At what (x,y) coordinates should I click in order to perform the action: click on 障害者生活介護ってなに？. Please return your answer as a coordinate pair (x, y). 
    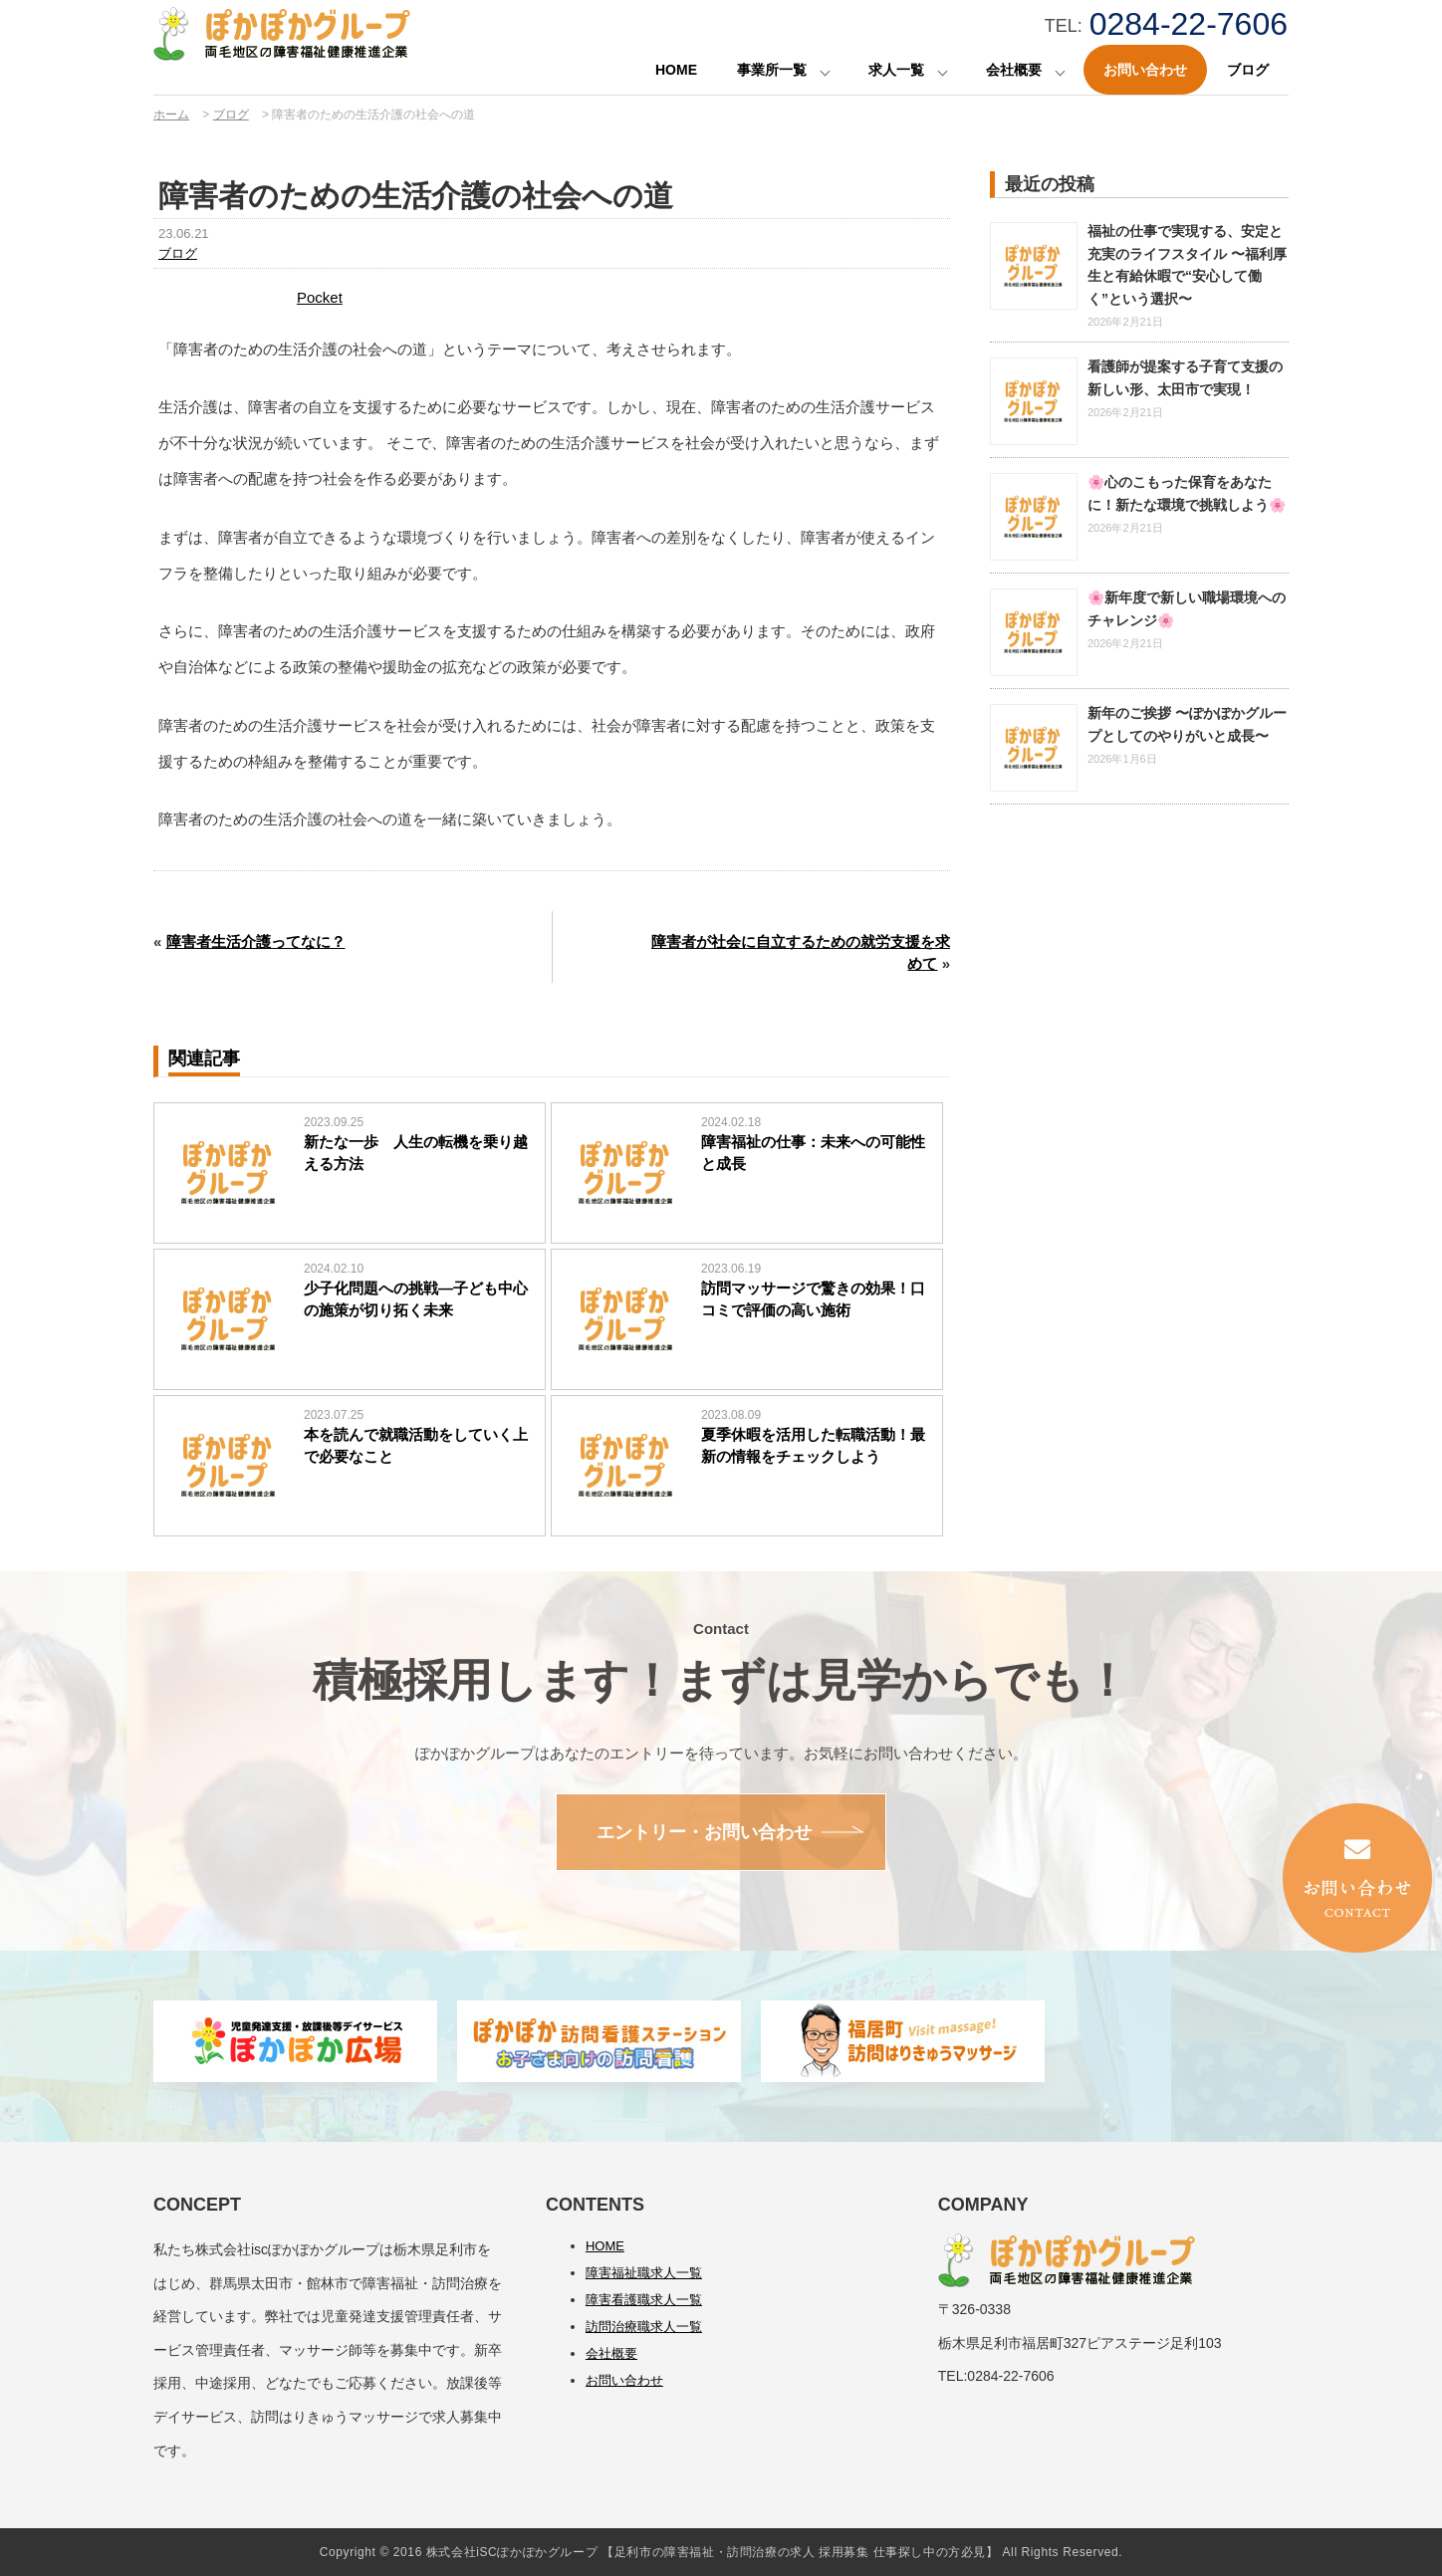
    Looking at the image, I should click on (256, 941).